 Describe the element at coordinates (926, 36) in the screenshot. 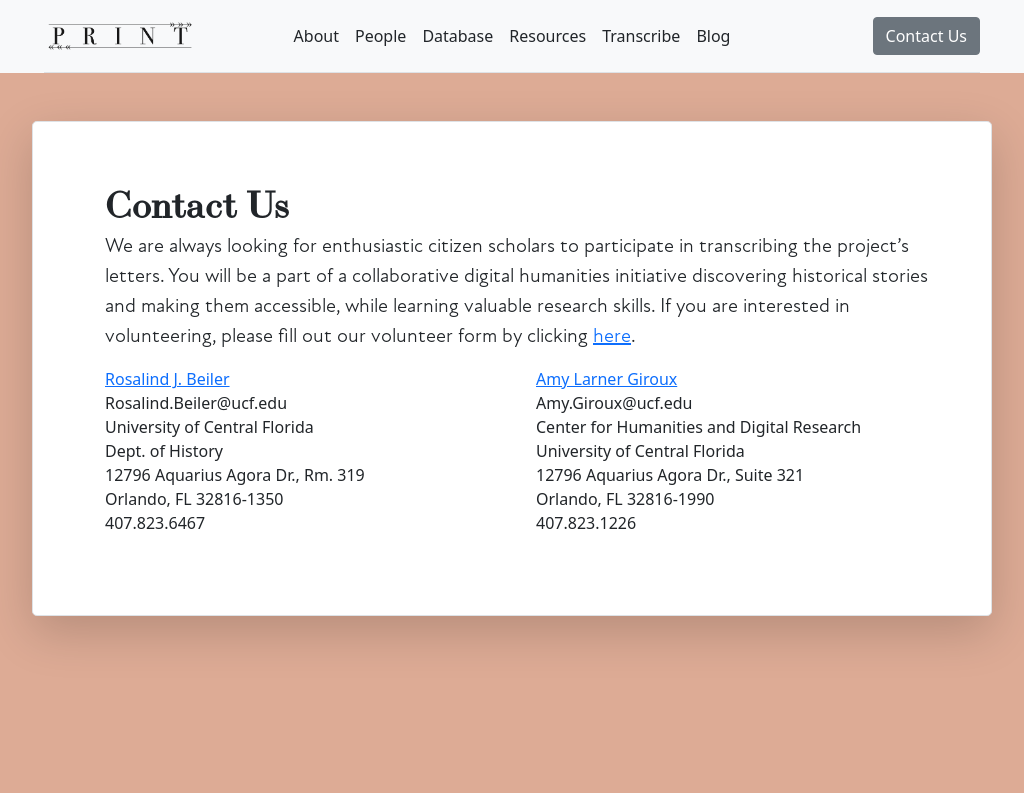

I see `Contact Us` at that location.